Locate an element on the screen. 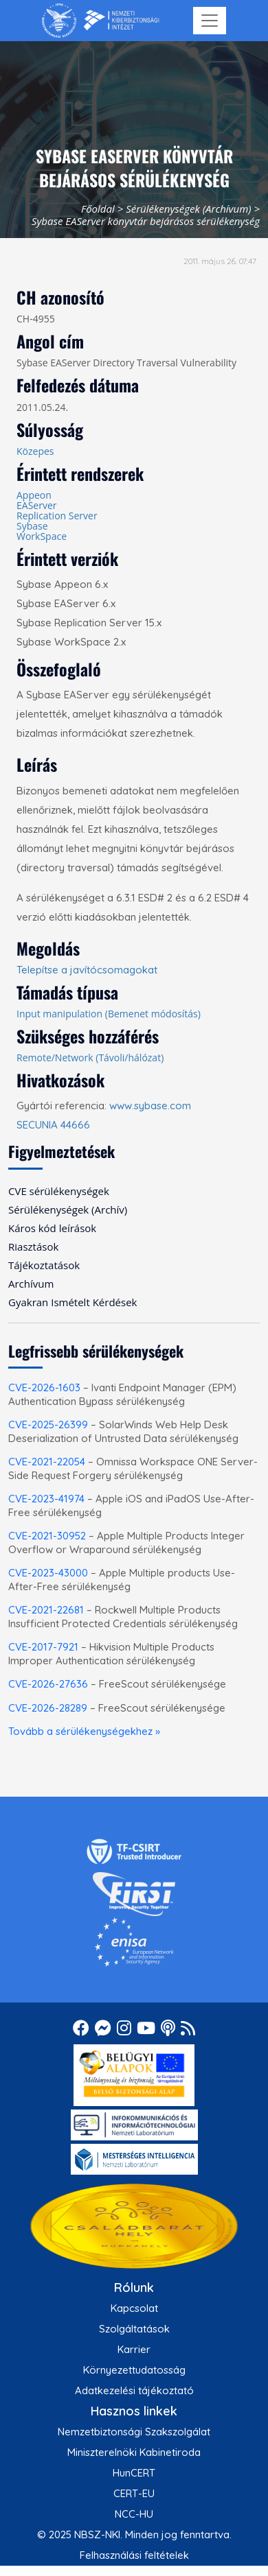 The width and height of the screenshot is (268, 2576). Kapcsolat is located at coordinates (134, 2308).